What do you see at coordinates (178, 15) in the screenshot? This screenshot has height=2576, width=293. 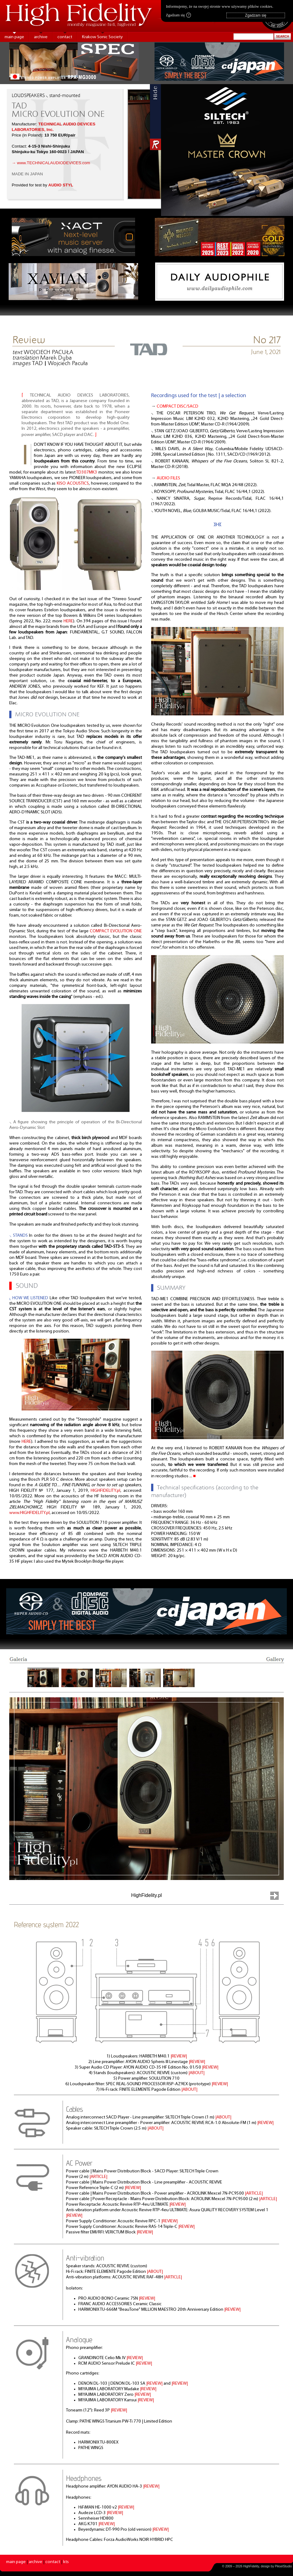 I see `Zgadzam się` at bounding box center [178, 15].